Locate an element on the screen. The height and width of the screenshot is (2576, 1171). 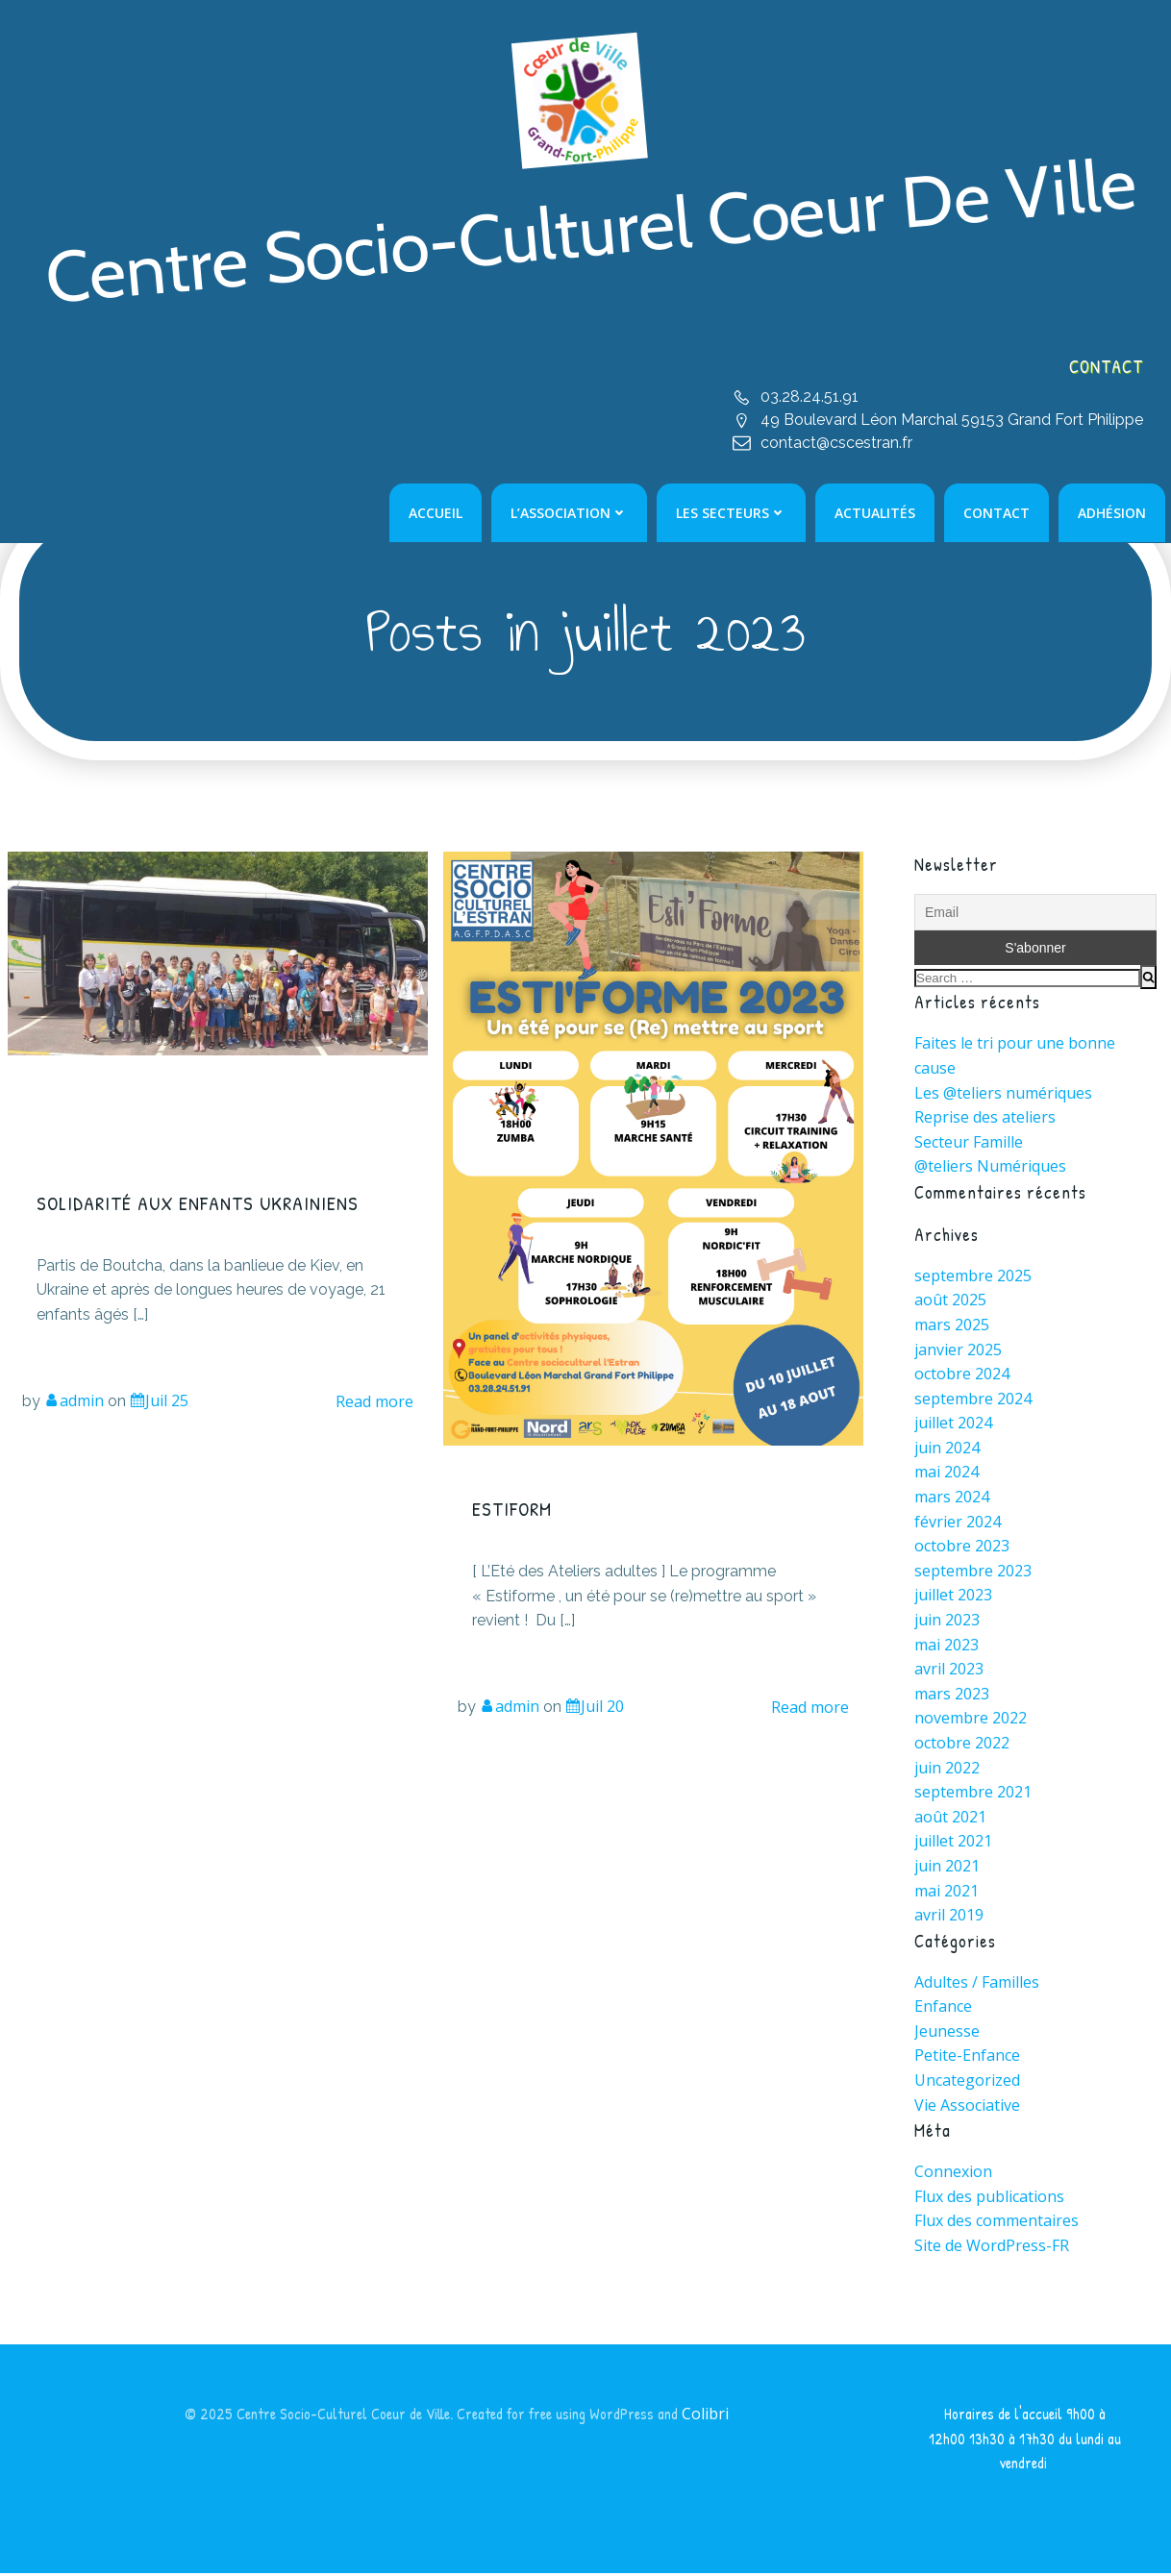
novembre 2022 is located at coordinates (970, 1719).